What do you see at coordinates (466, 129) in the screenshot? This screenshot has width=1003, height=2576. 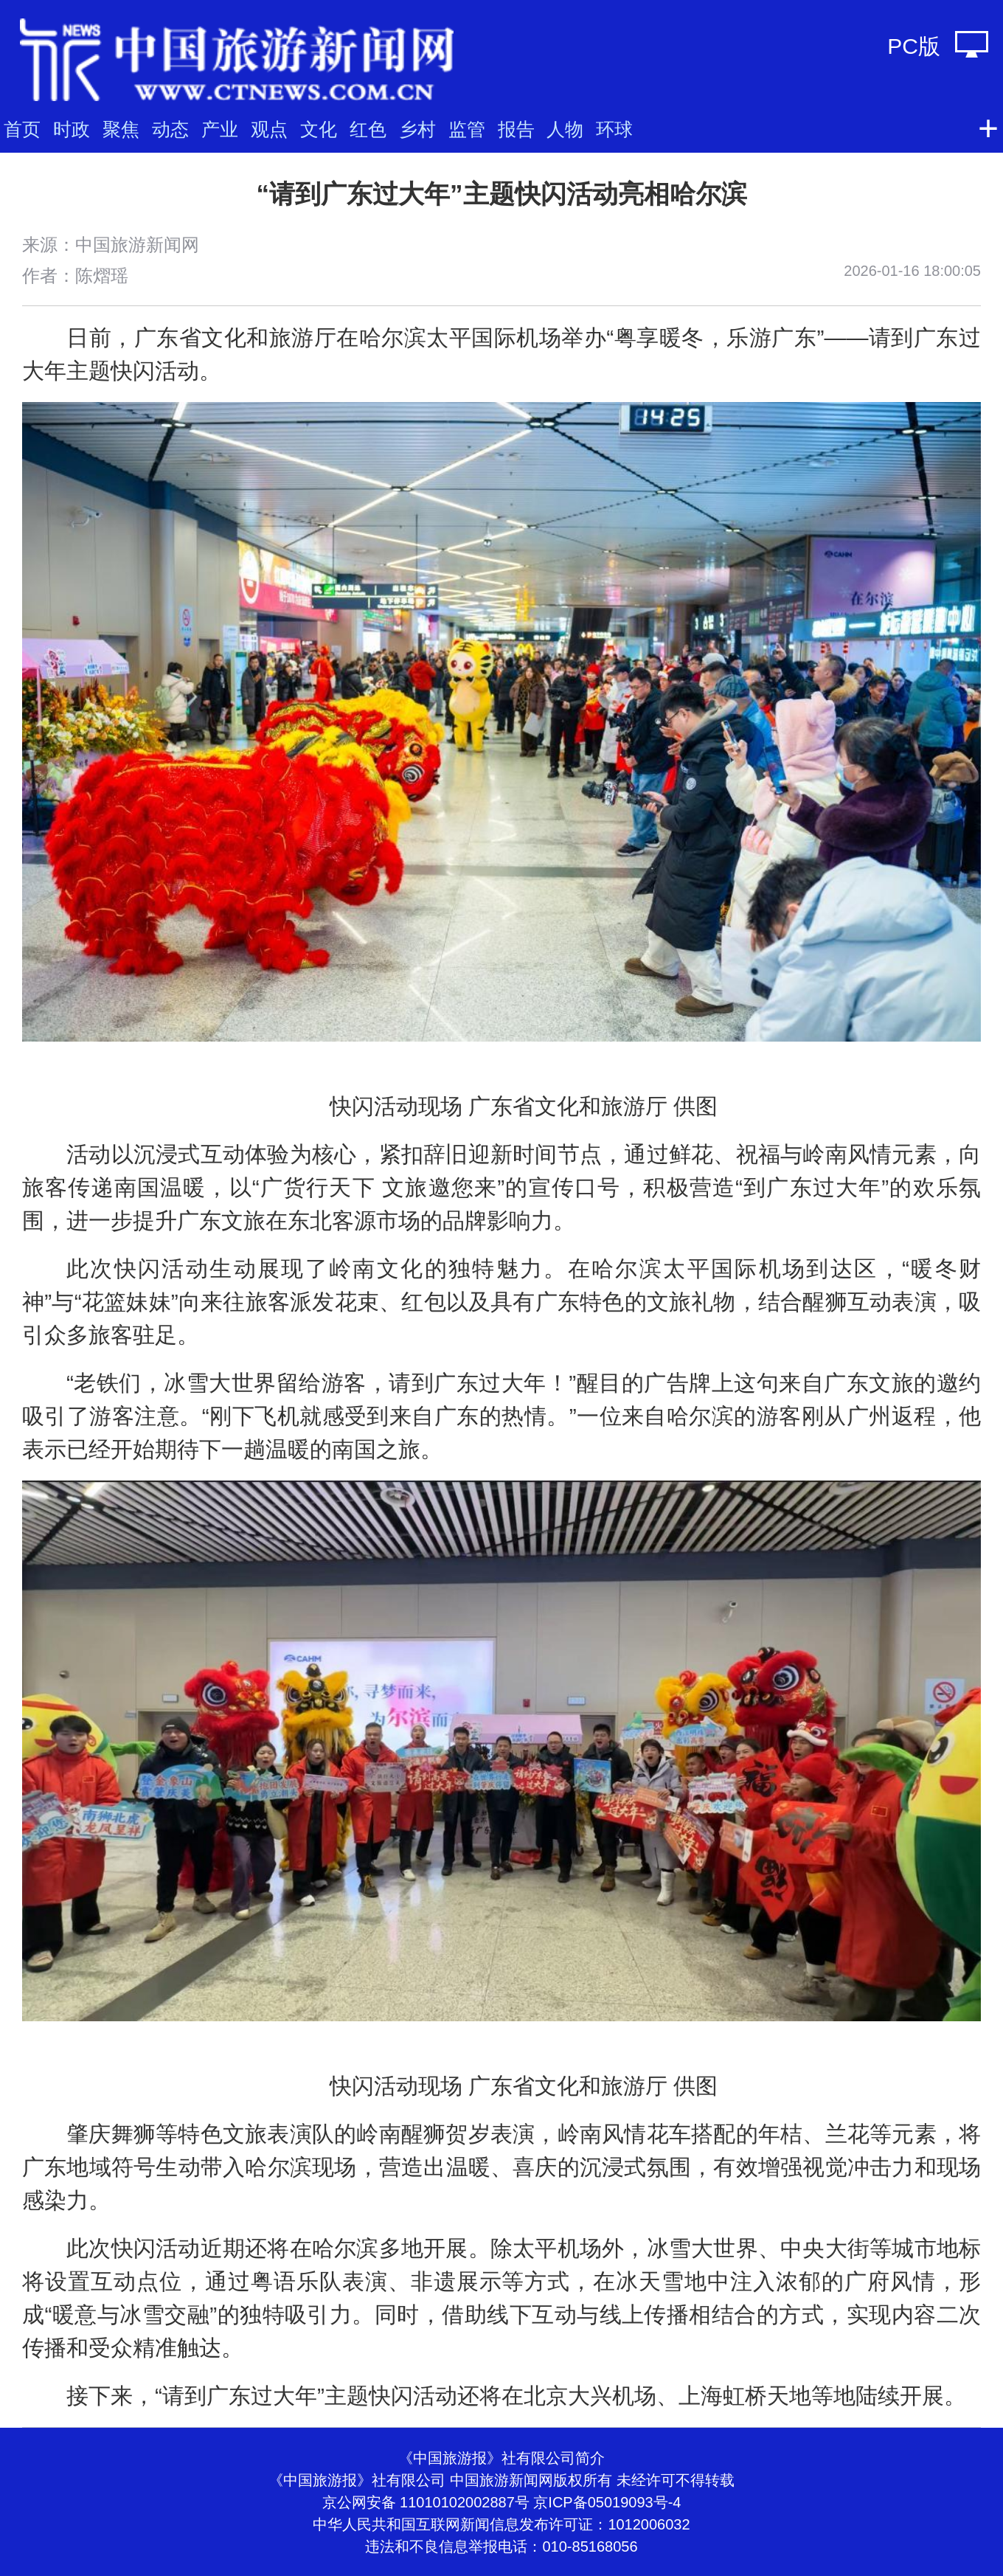 I see `监管` at bounding box center [466, 129].